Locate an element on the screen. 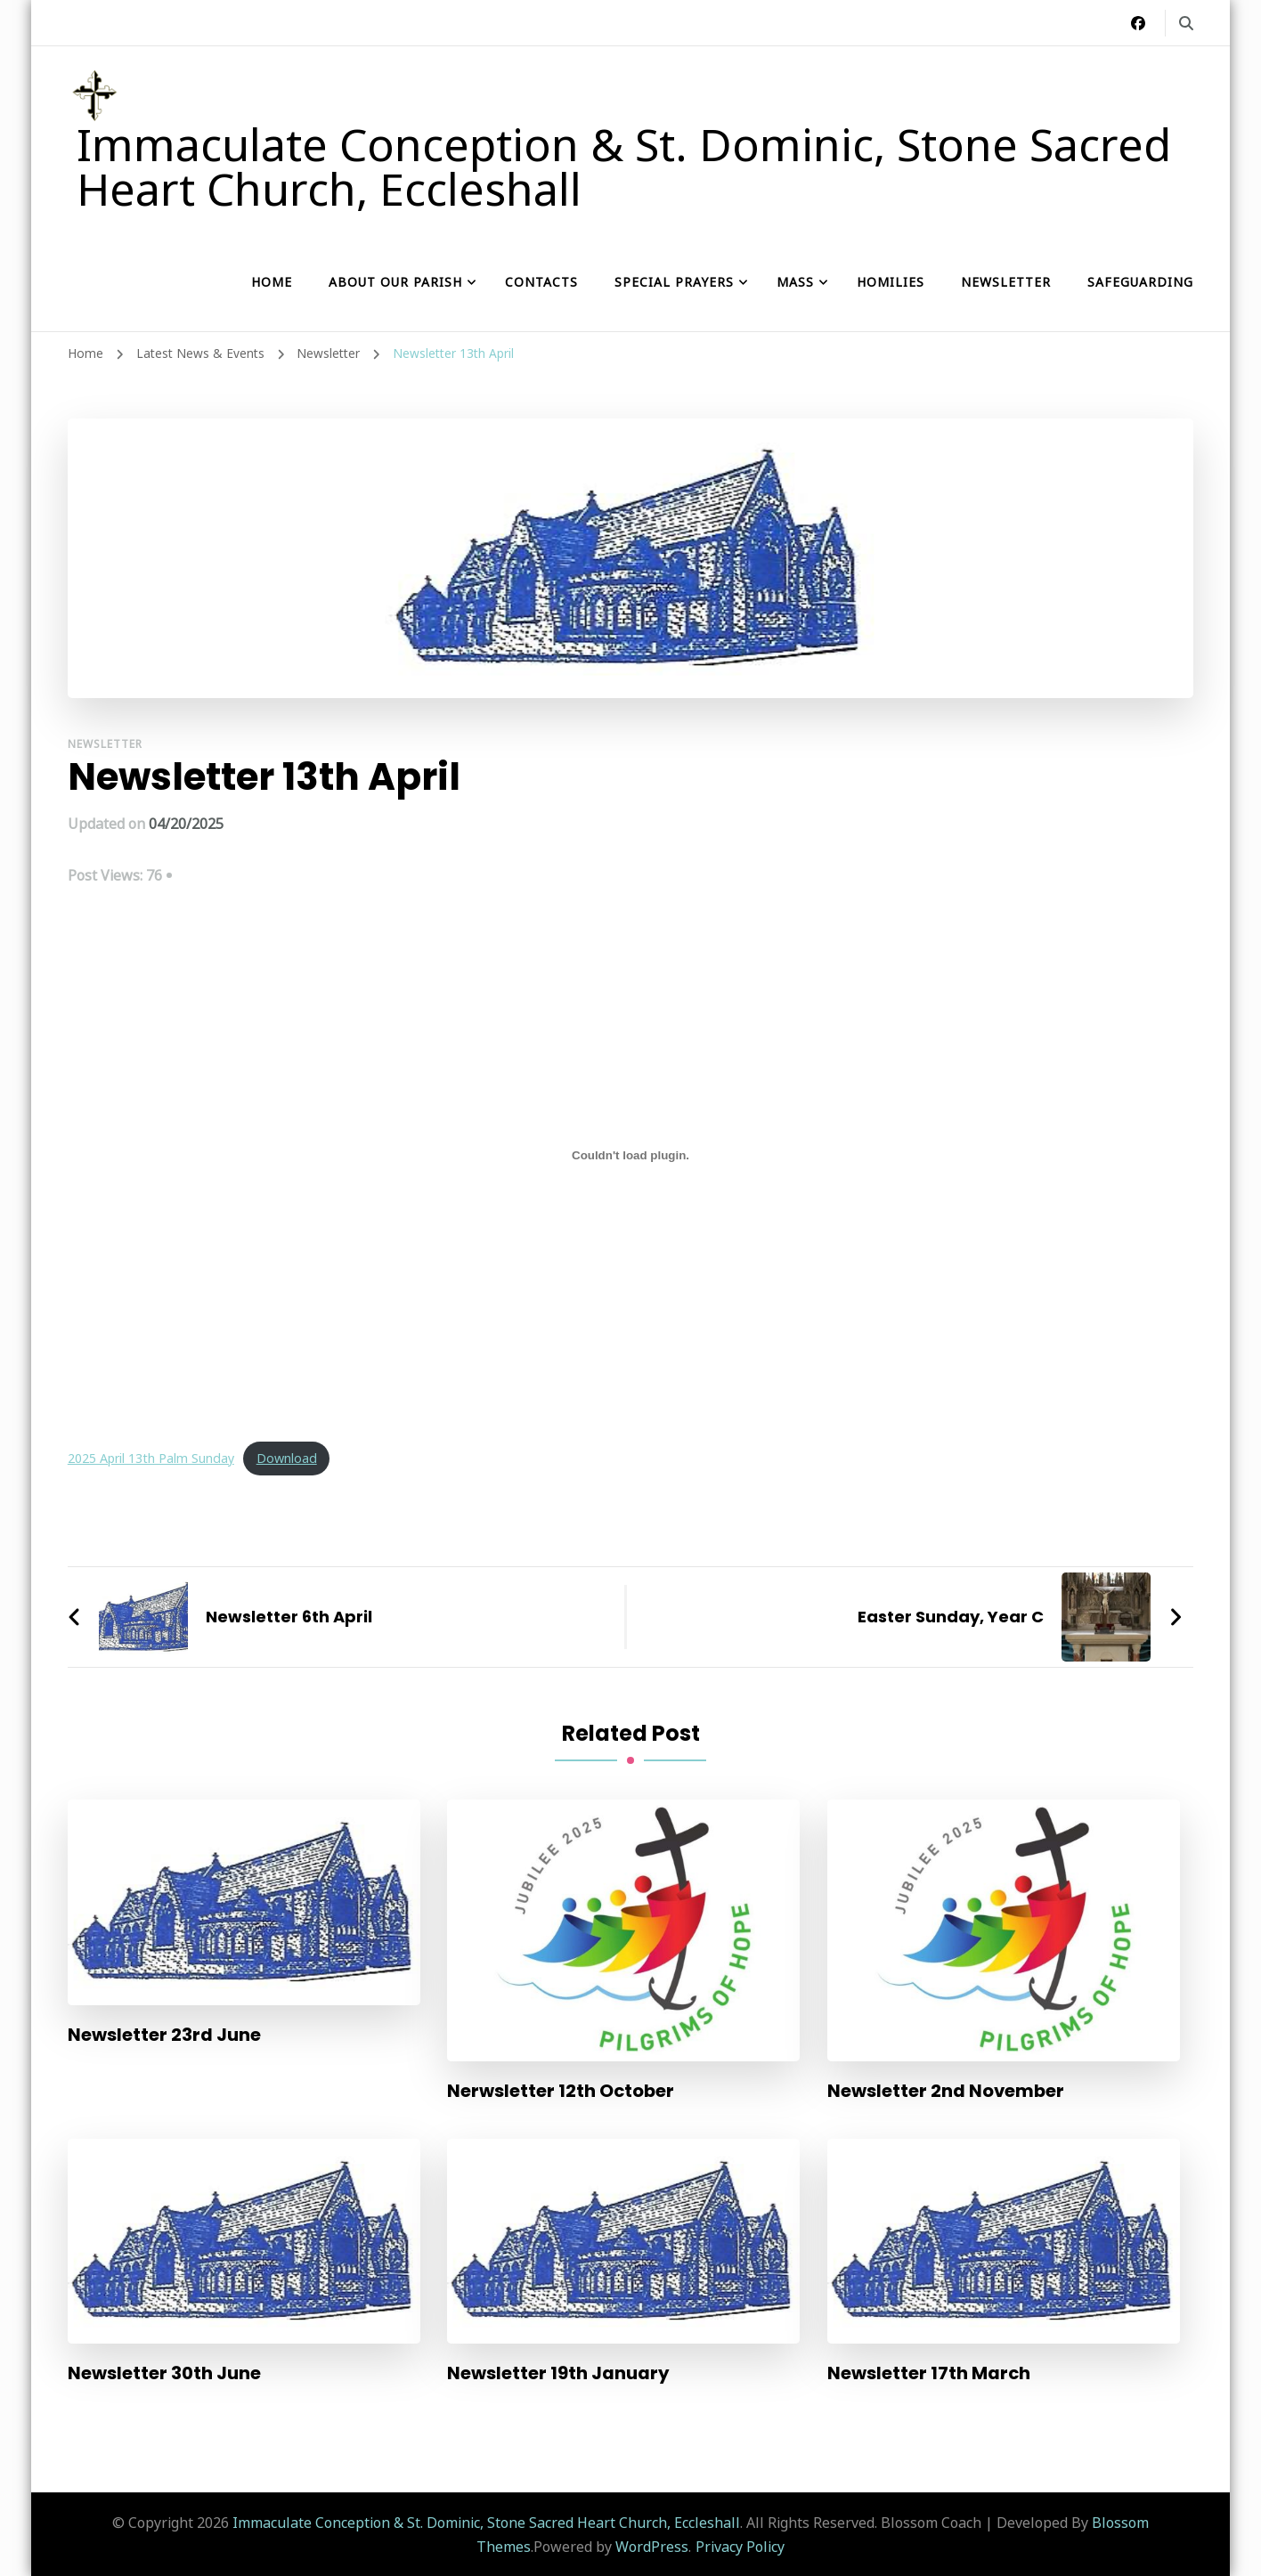 The height and width of the screenshot is (2576, 1261). Newsletter 19th January is located at coordinates (558, 2373).